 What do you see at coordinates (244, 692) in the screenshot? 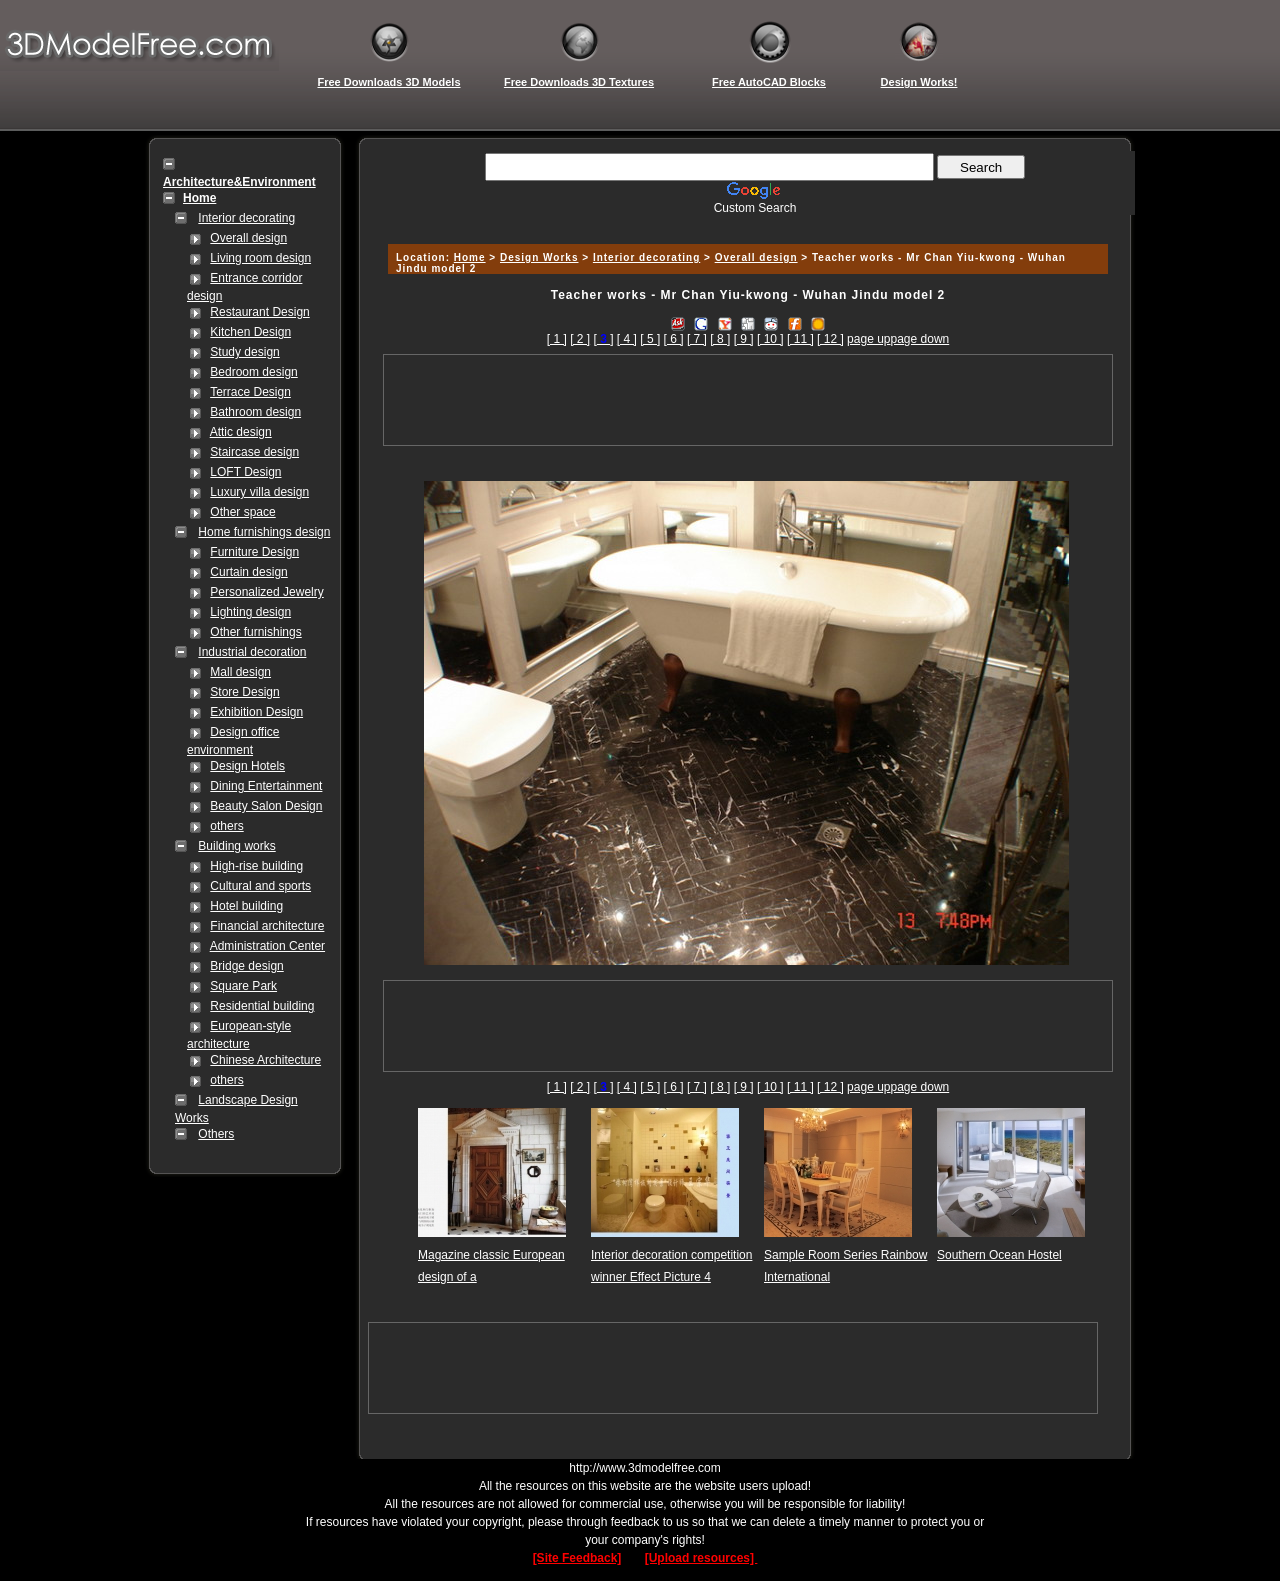
I see `Store Design` at bounding box center [244, 692].